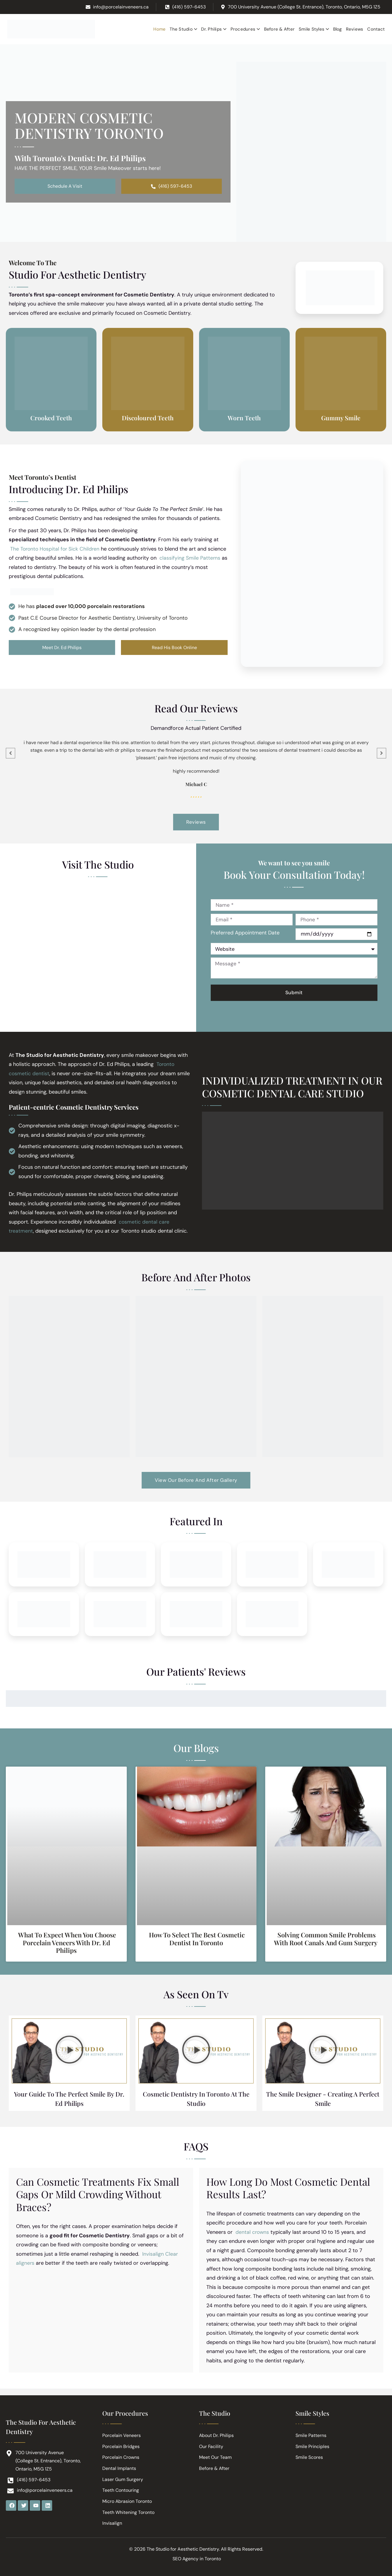  Describe the element at coordinates (325, 1942) in the screenshot. I see `Solving Common Smile Problems with Root Canals and Gum Surgery` at that location.